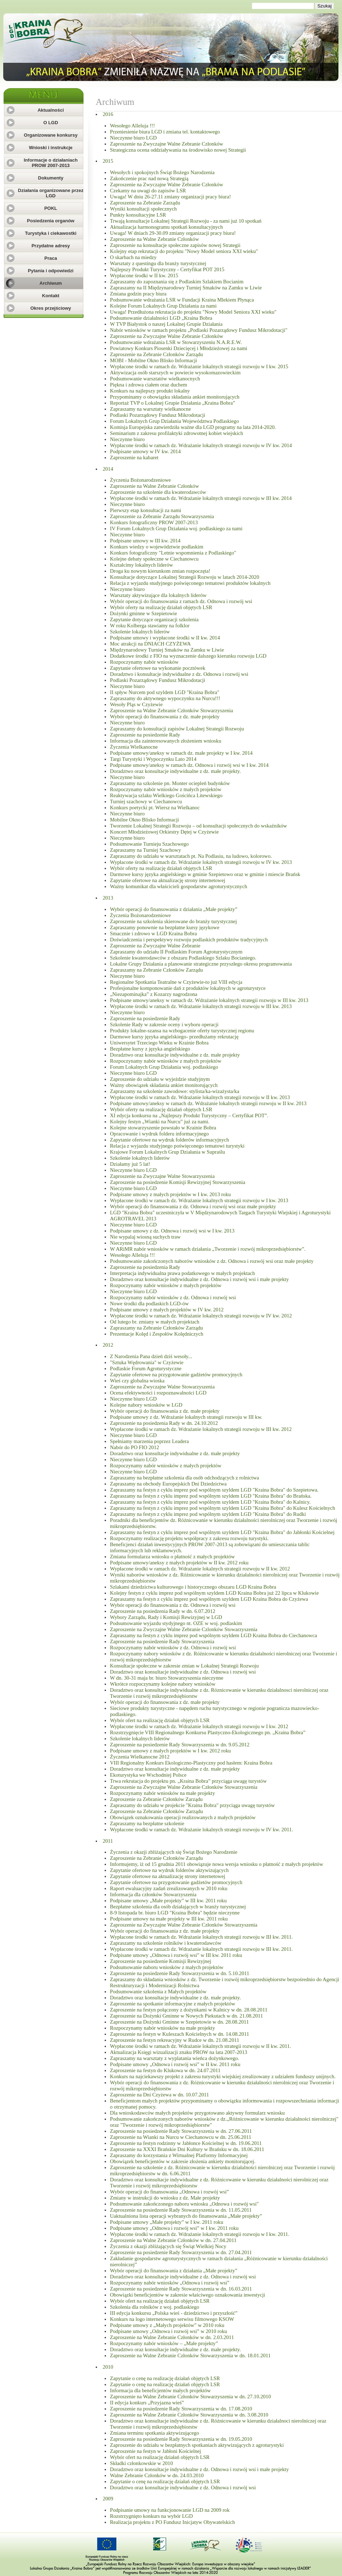 Image resolution: width=342 pixels, height=2576 pixels. I want to click on Zaproszenie na Dni Czyżewa w dn. 10.07.2011, so click(159, 2094).